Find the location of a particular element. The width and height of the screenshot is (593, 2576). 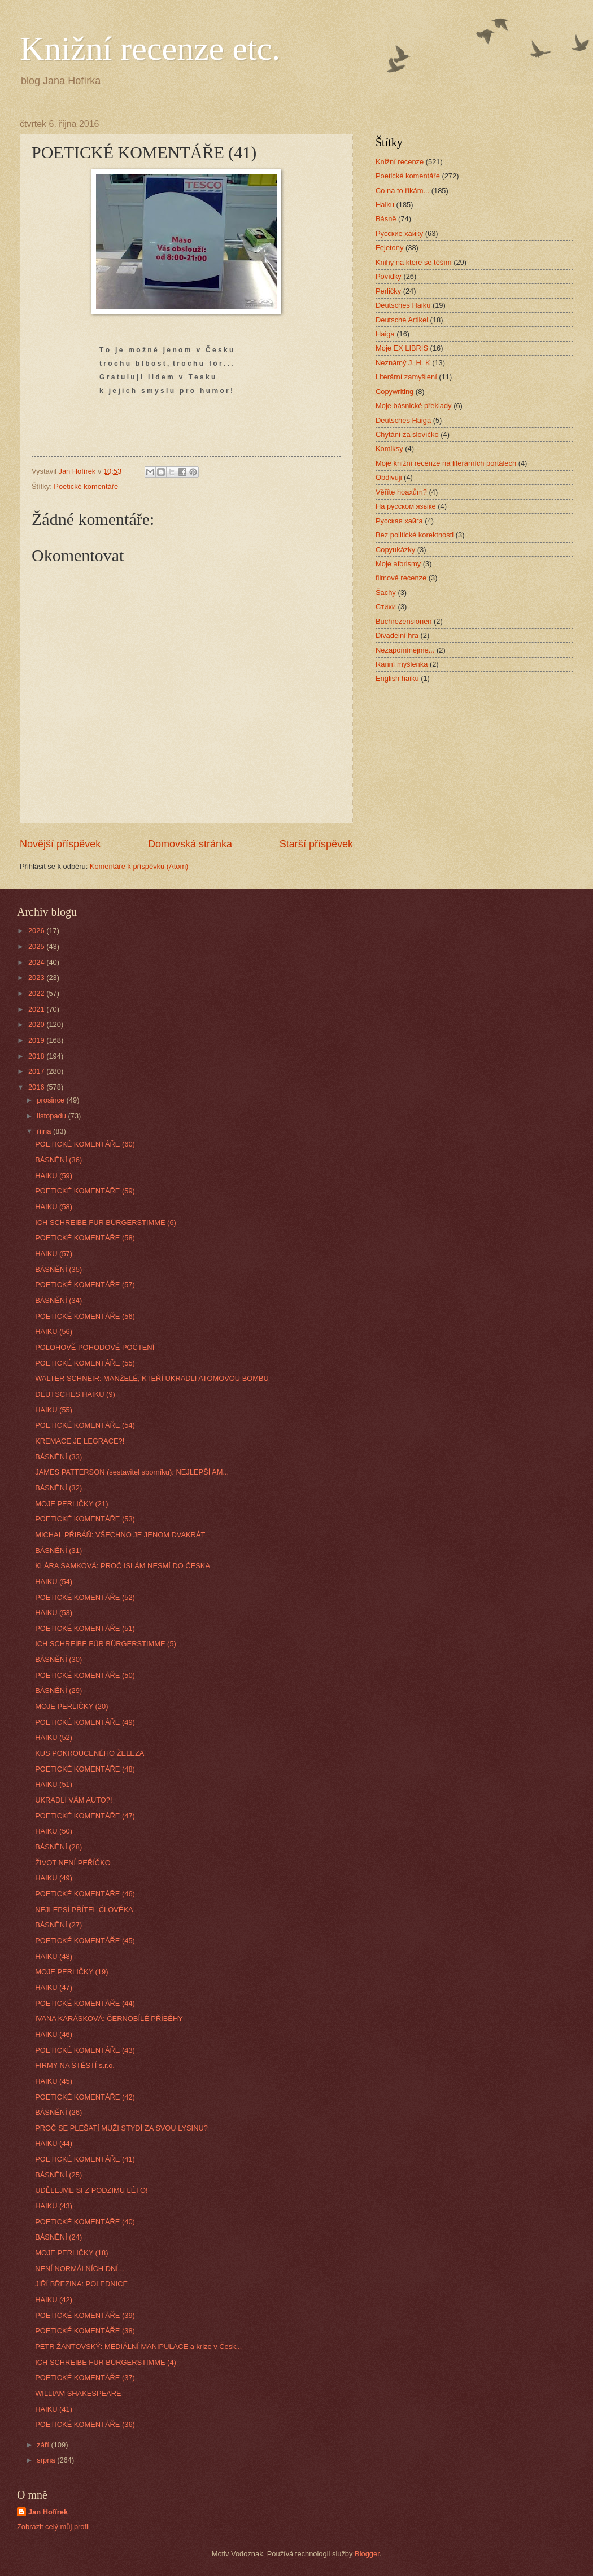

BÁSNĚNÍ (30) is located at coordinates (58, 1659).